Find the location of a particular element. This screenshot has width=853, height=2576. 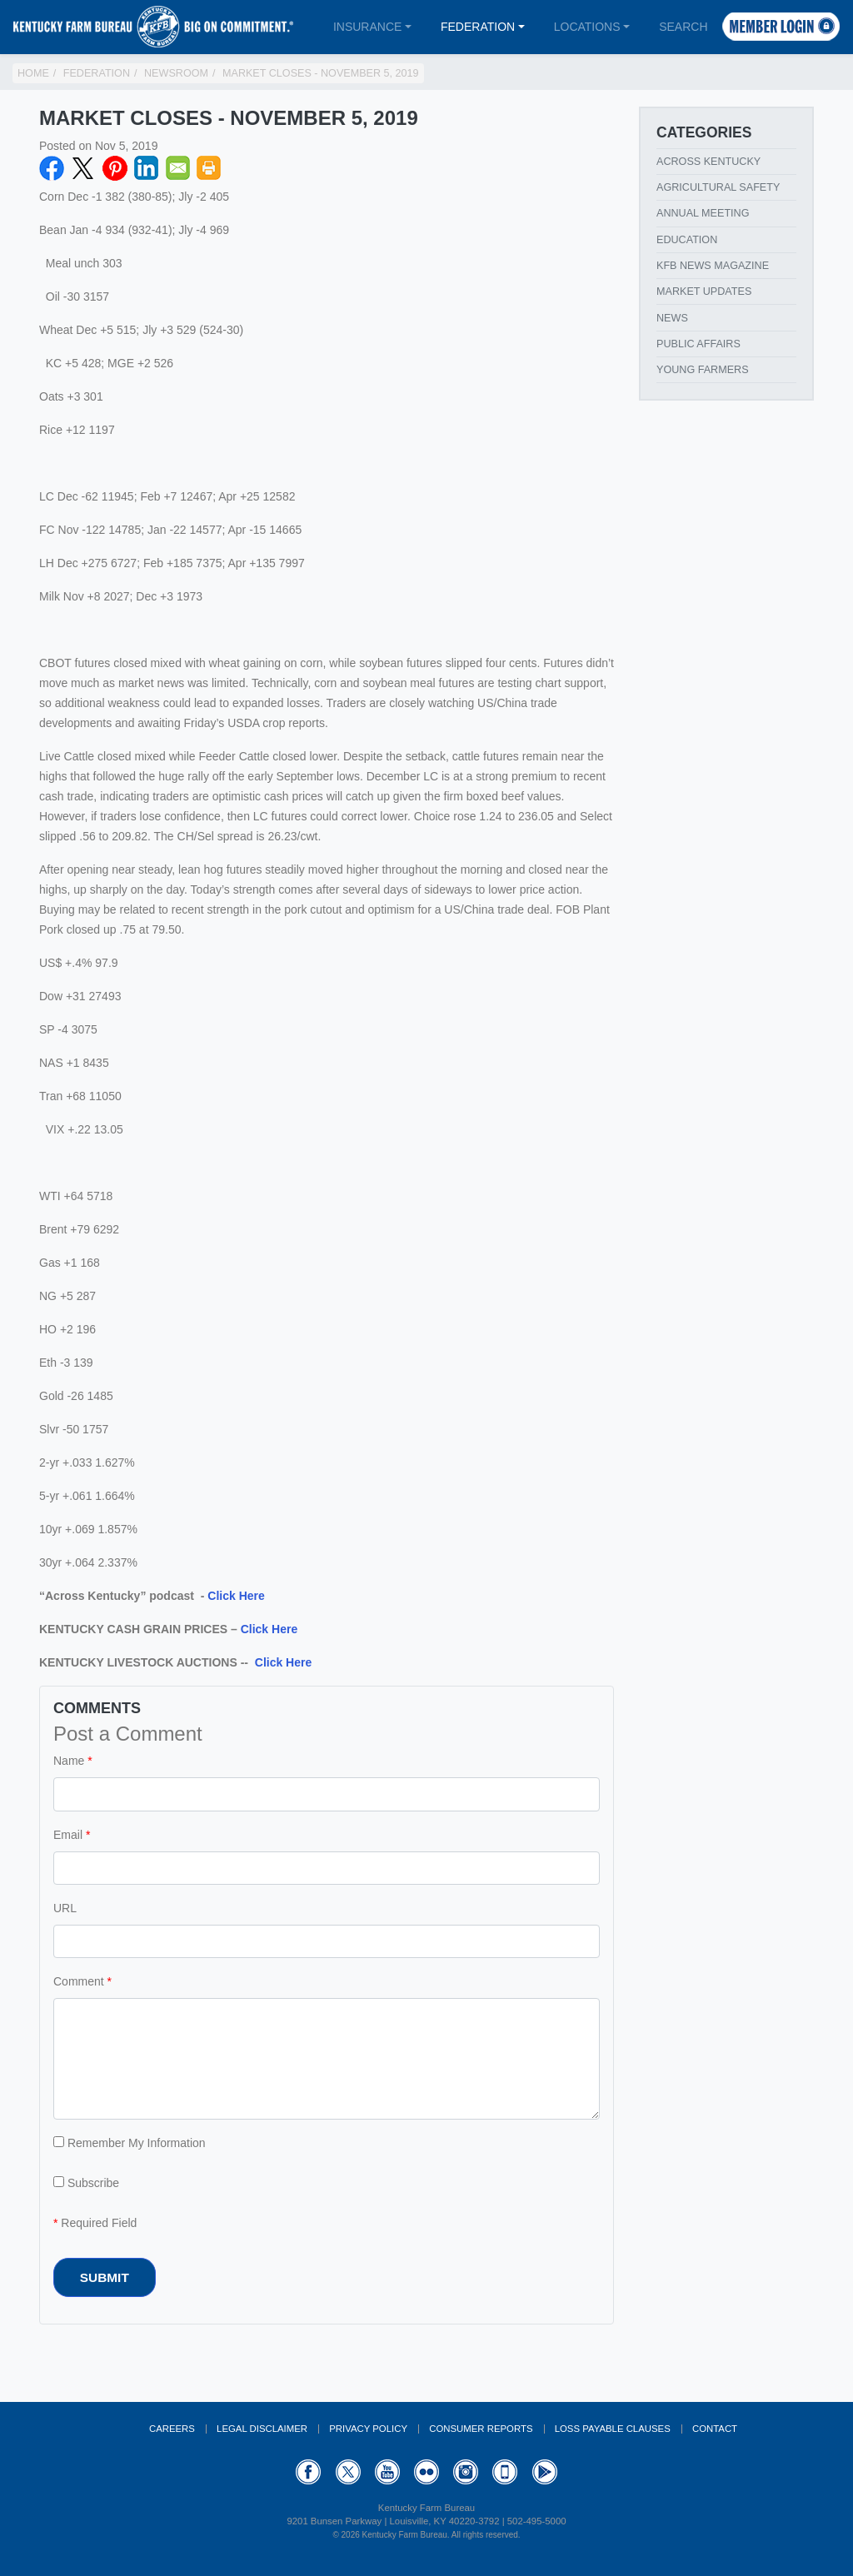

Comment is located at coordinates (78, 1981).